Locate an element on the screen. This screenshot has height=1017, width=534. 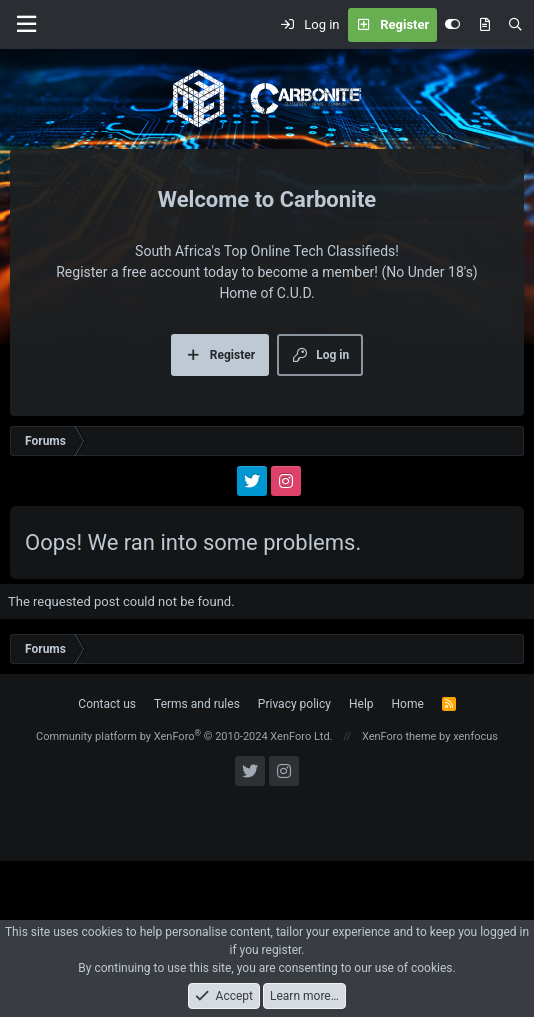
Community platform by XenForo is located at coordinates (184, 736).